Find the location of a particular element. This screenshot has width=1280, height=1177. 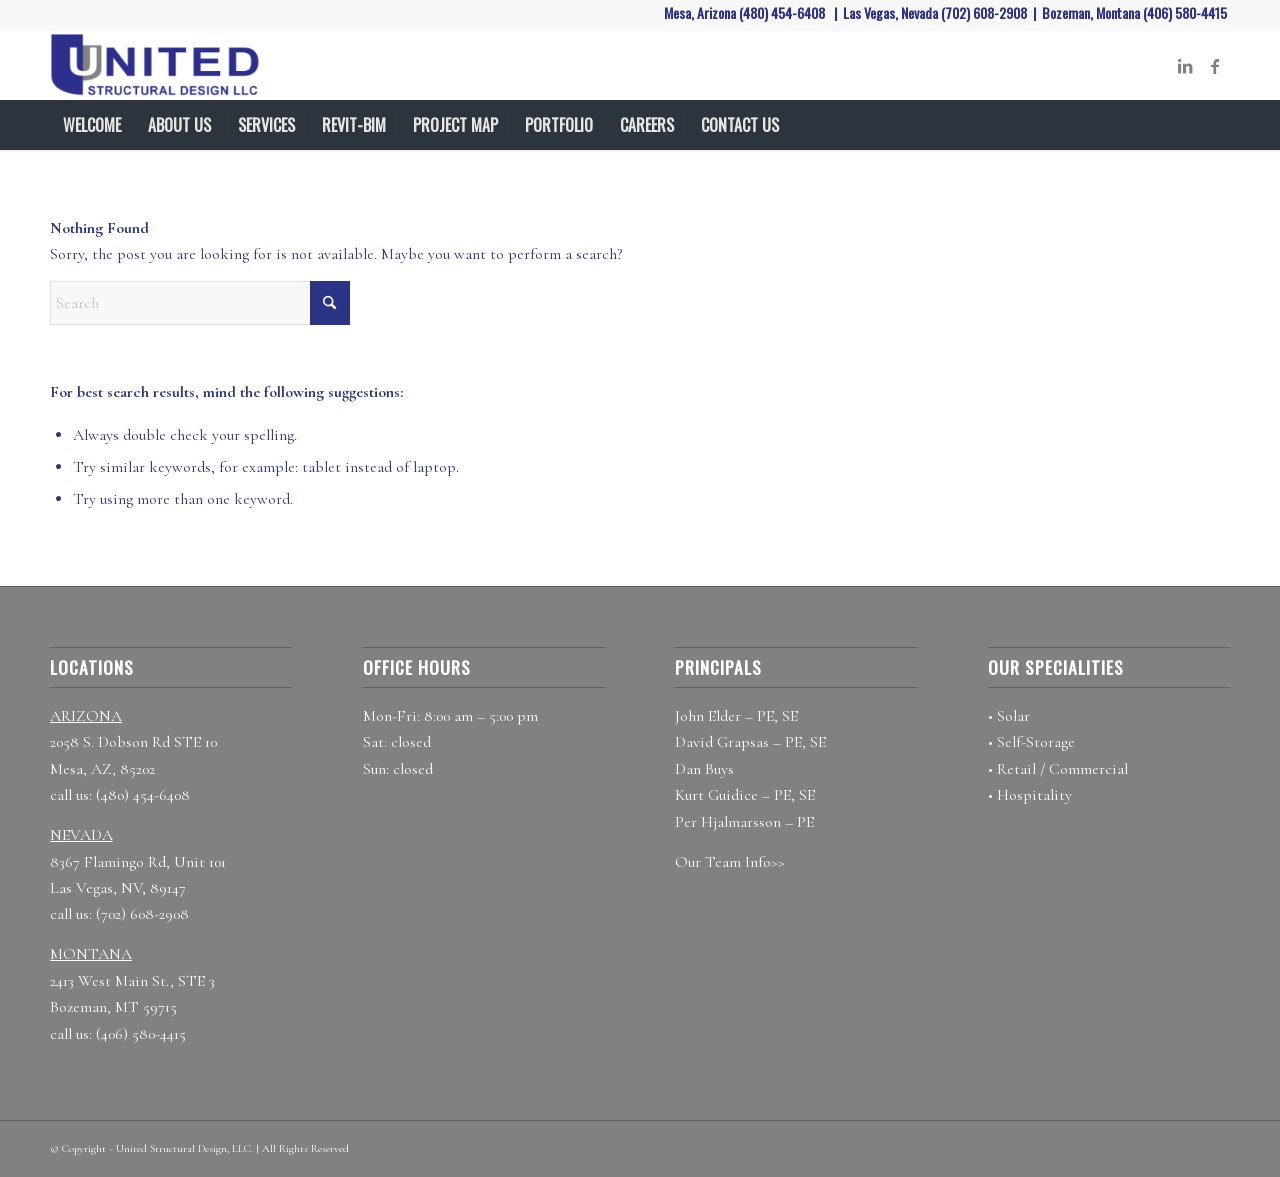

Per Hjalmarsson is located at coordinates (728, 822).